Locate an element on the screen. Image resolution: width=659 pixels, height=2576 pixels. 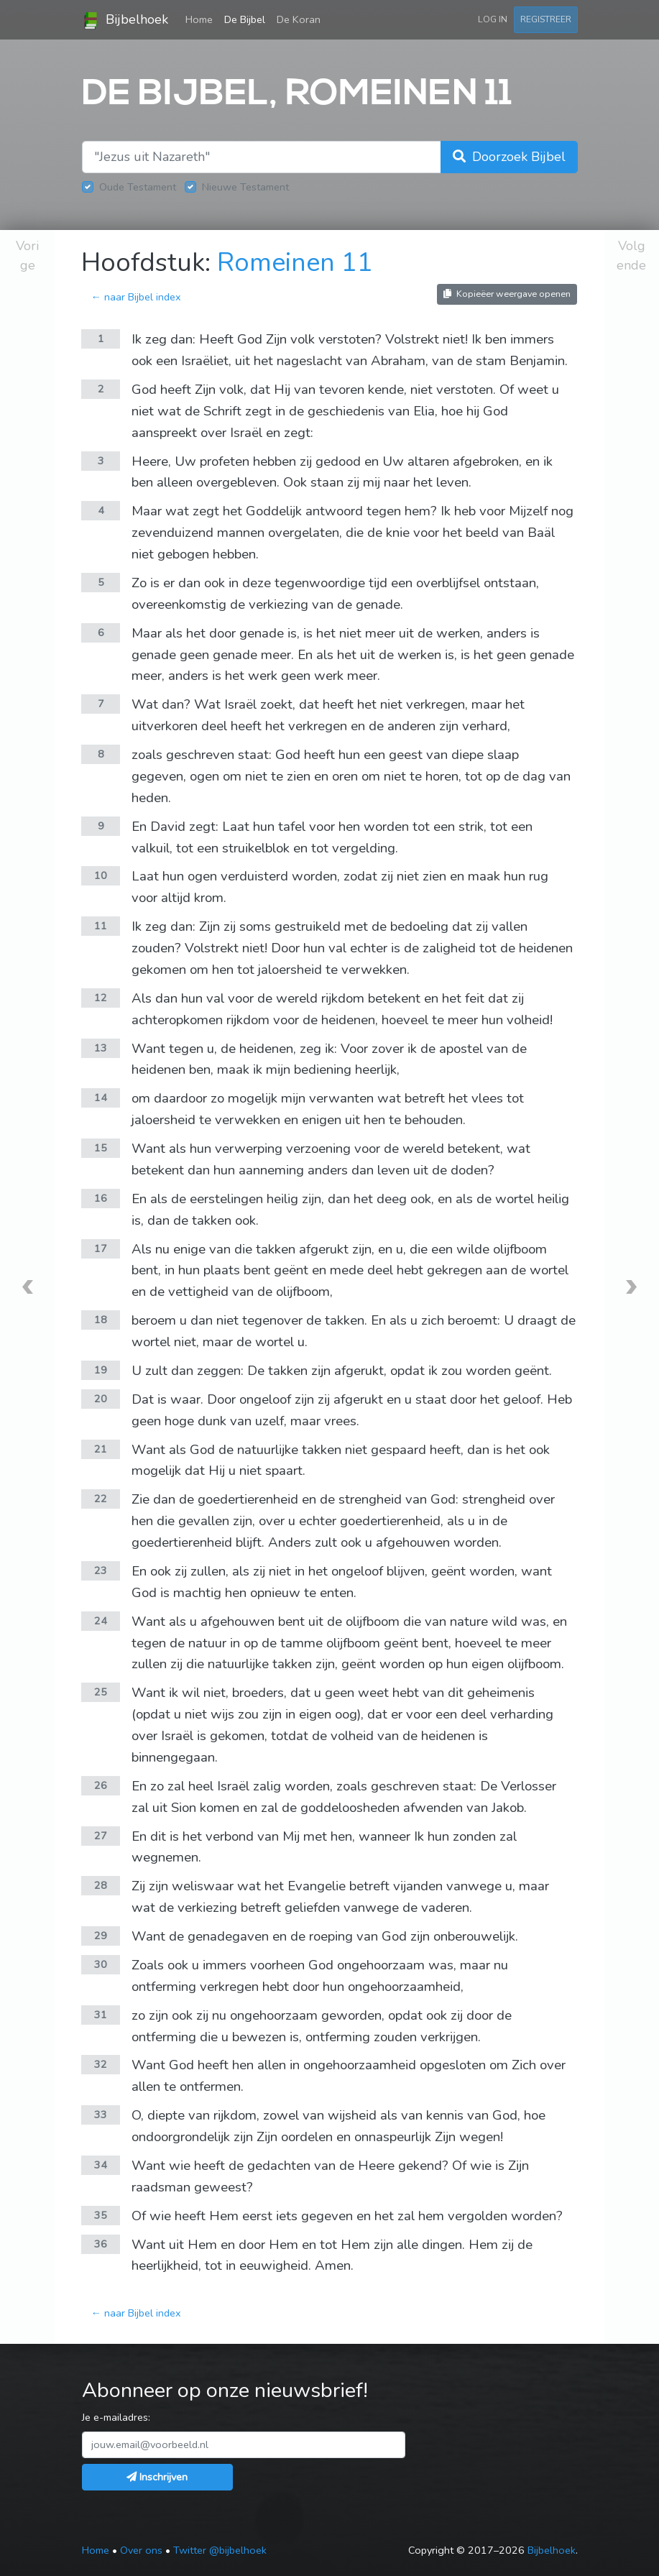
15 is located at coordinates (100, 1148).